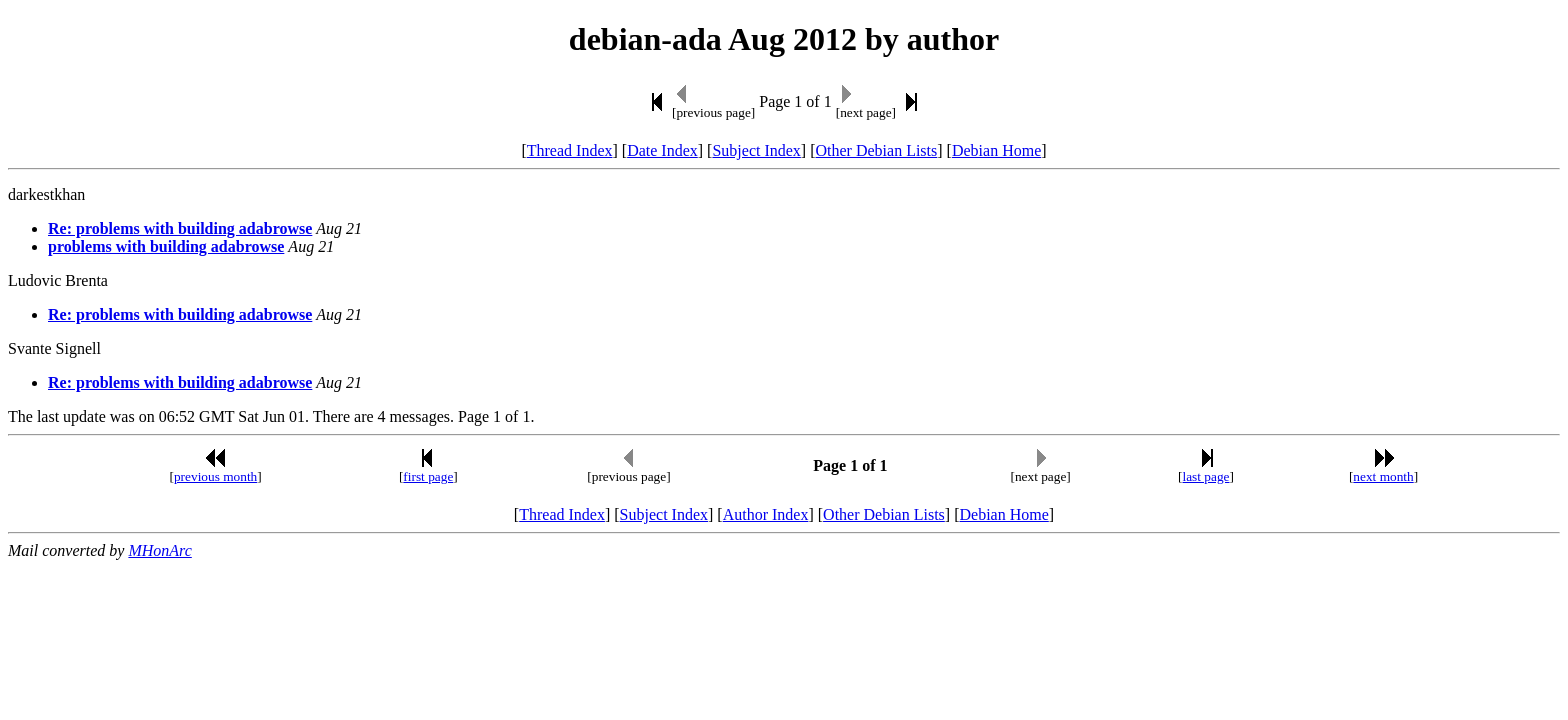 This screenshot has height=720, width=1568. I want to click on previous month, so click(215, 476).